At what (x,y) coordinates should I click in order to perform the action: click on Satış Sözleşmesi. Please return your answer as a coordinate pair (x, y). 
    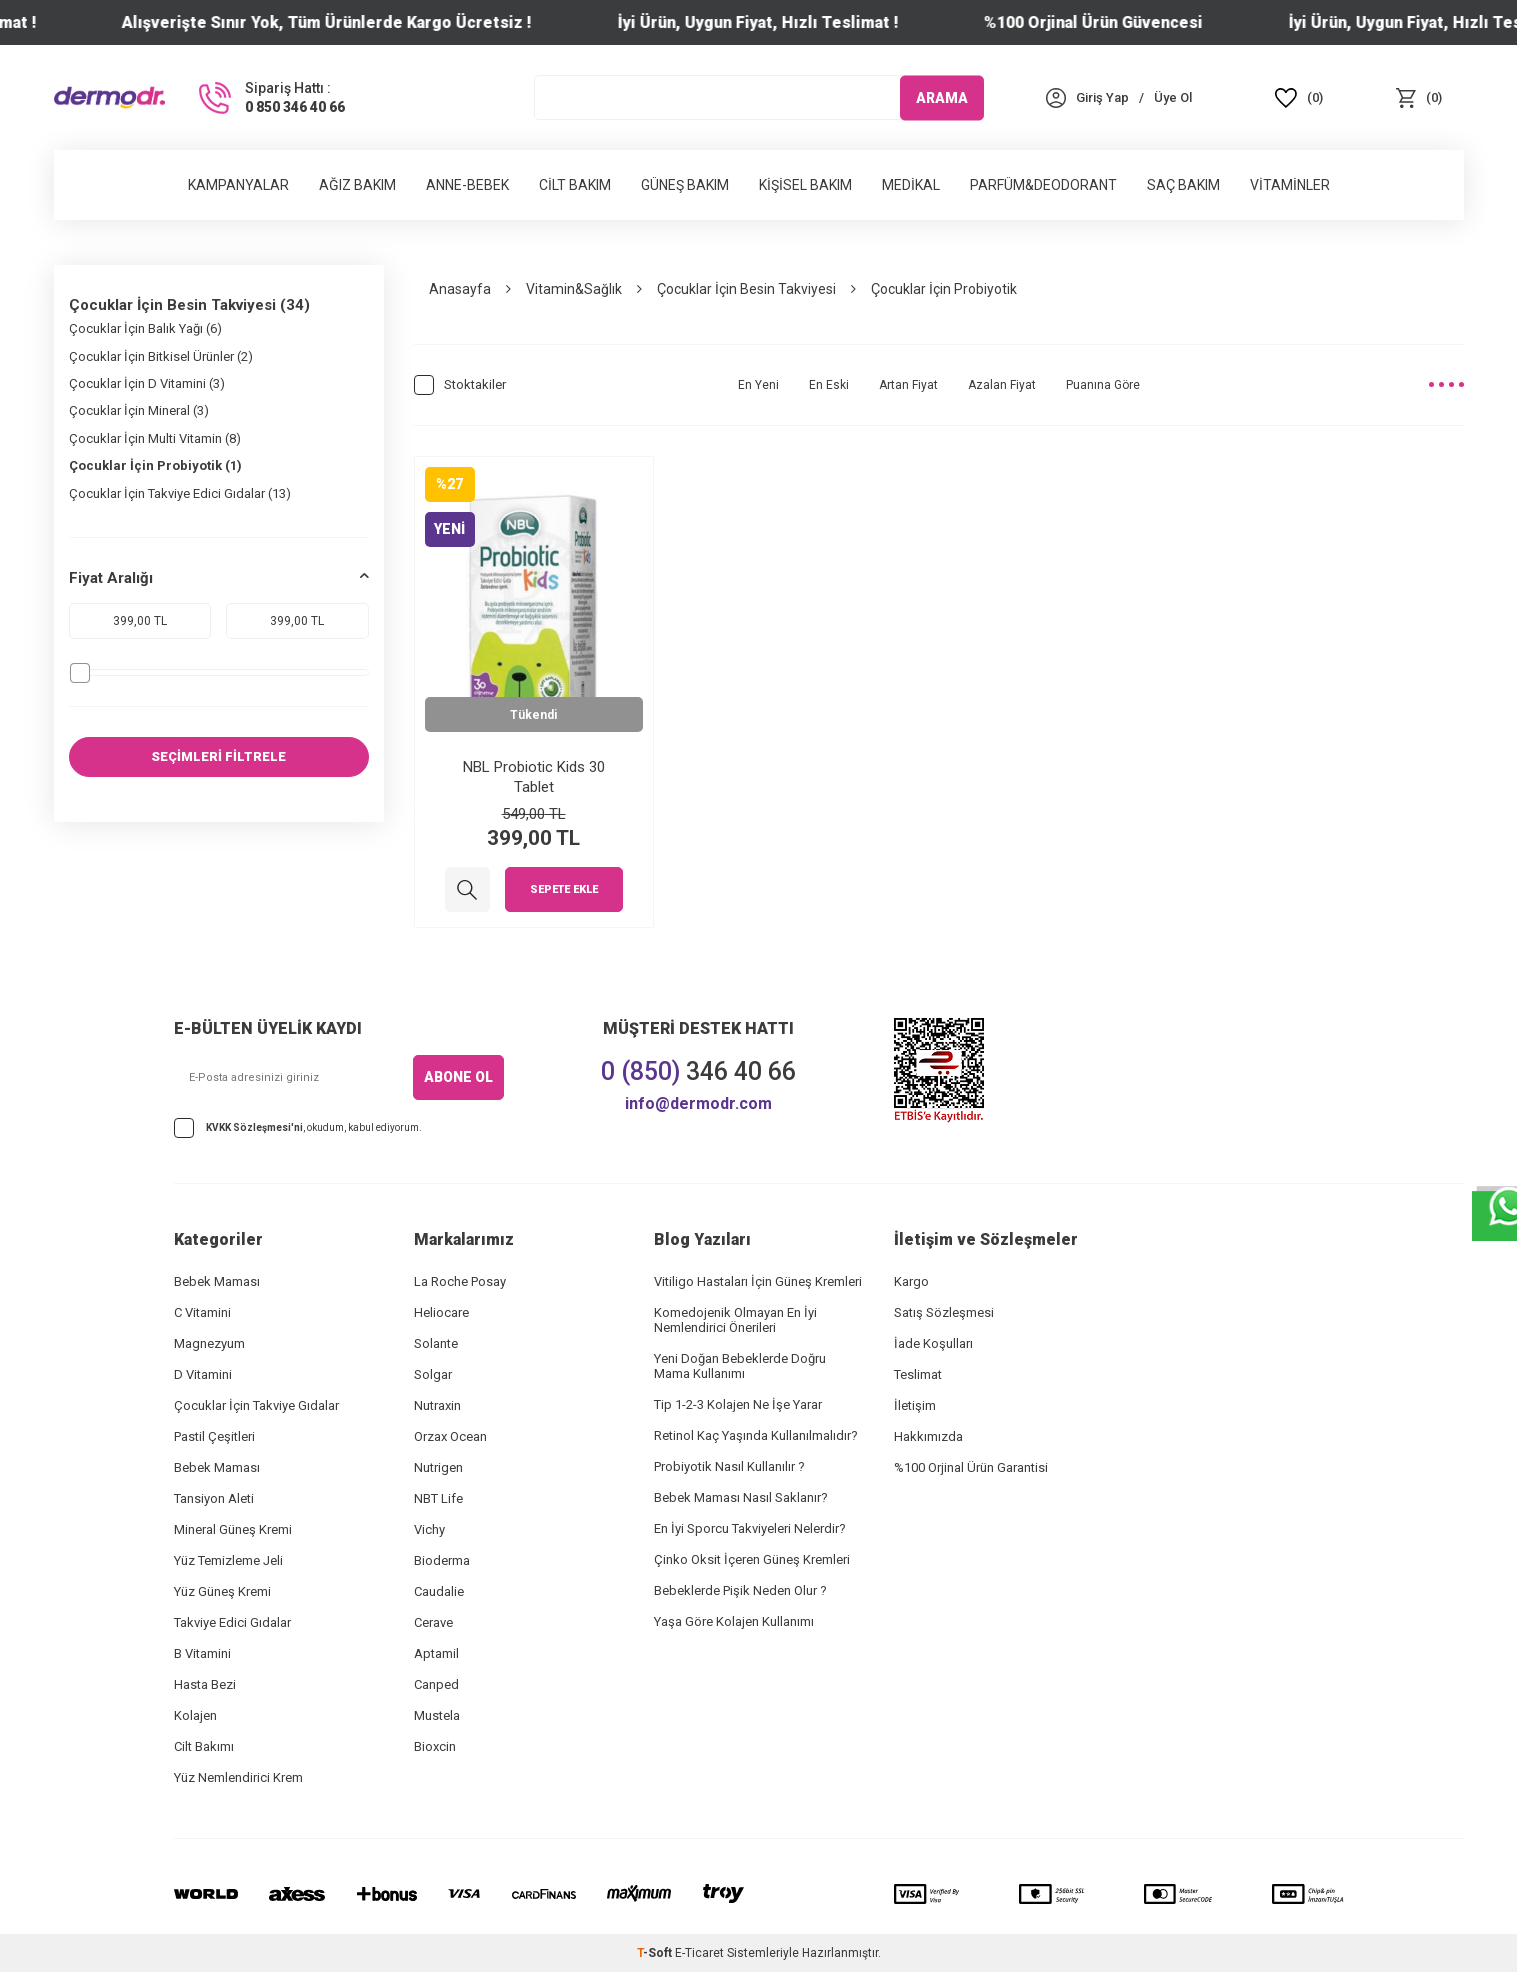
    Looking at the image, I should click on (944, 1312).